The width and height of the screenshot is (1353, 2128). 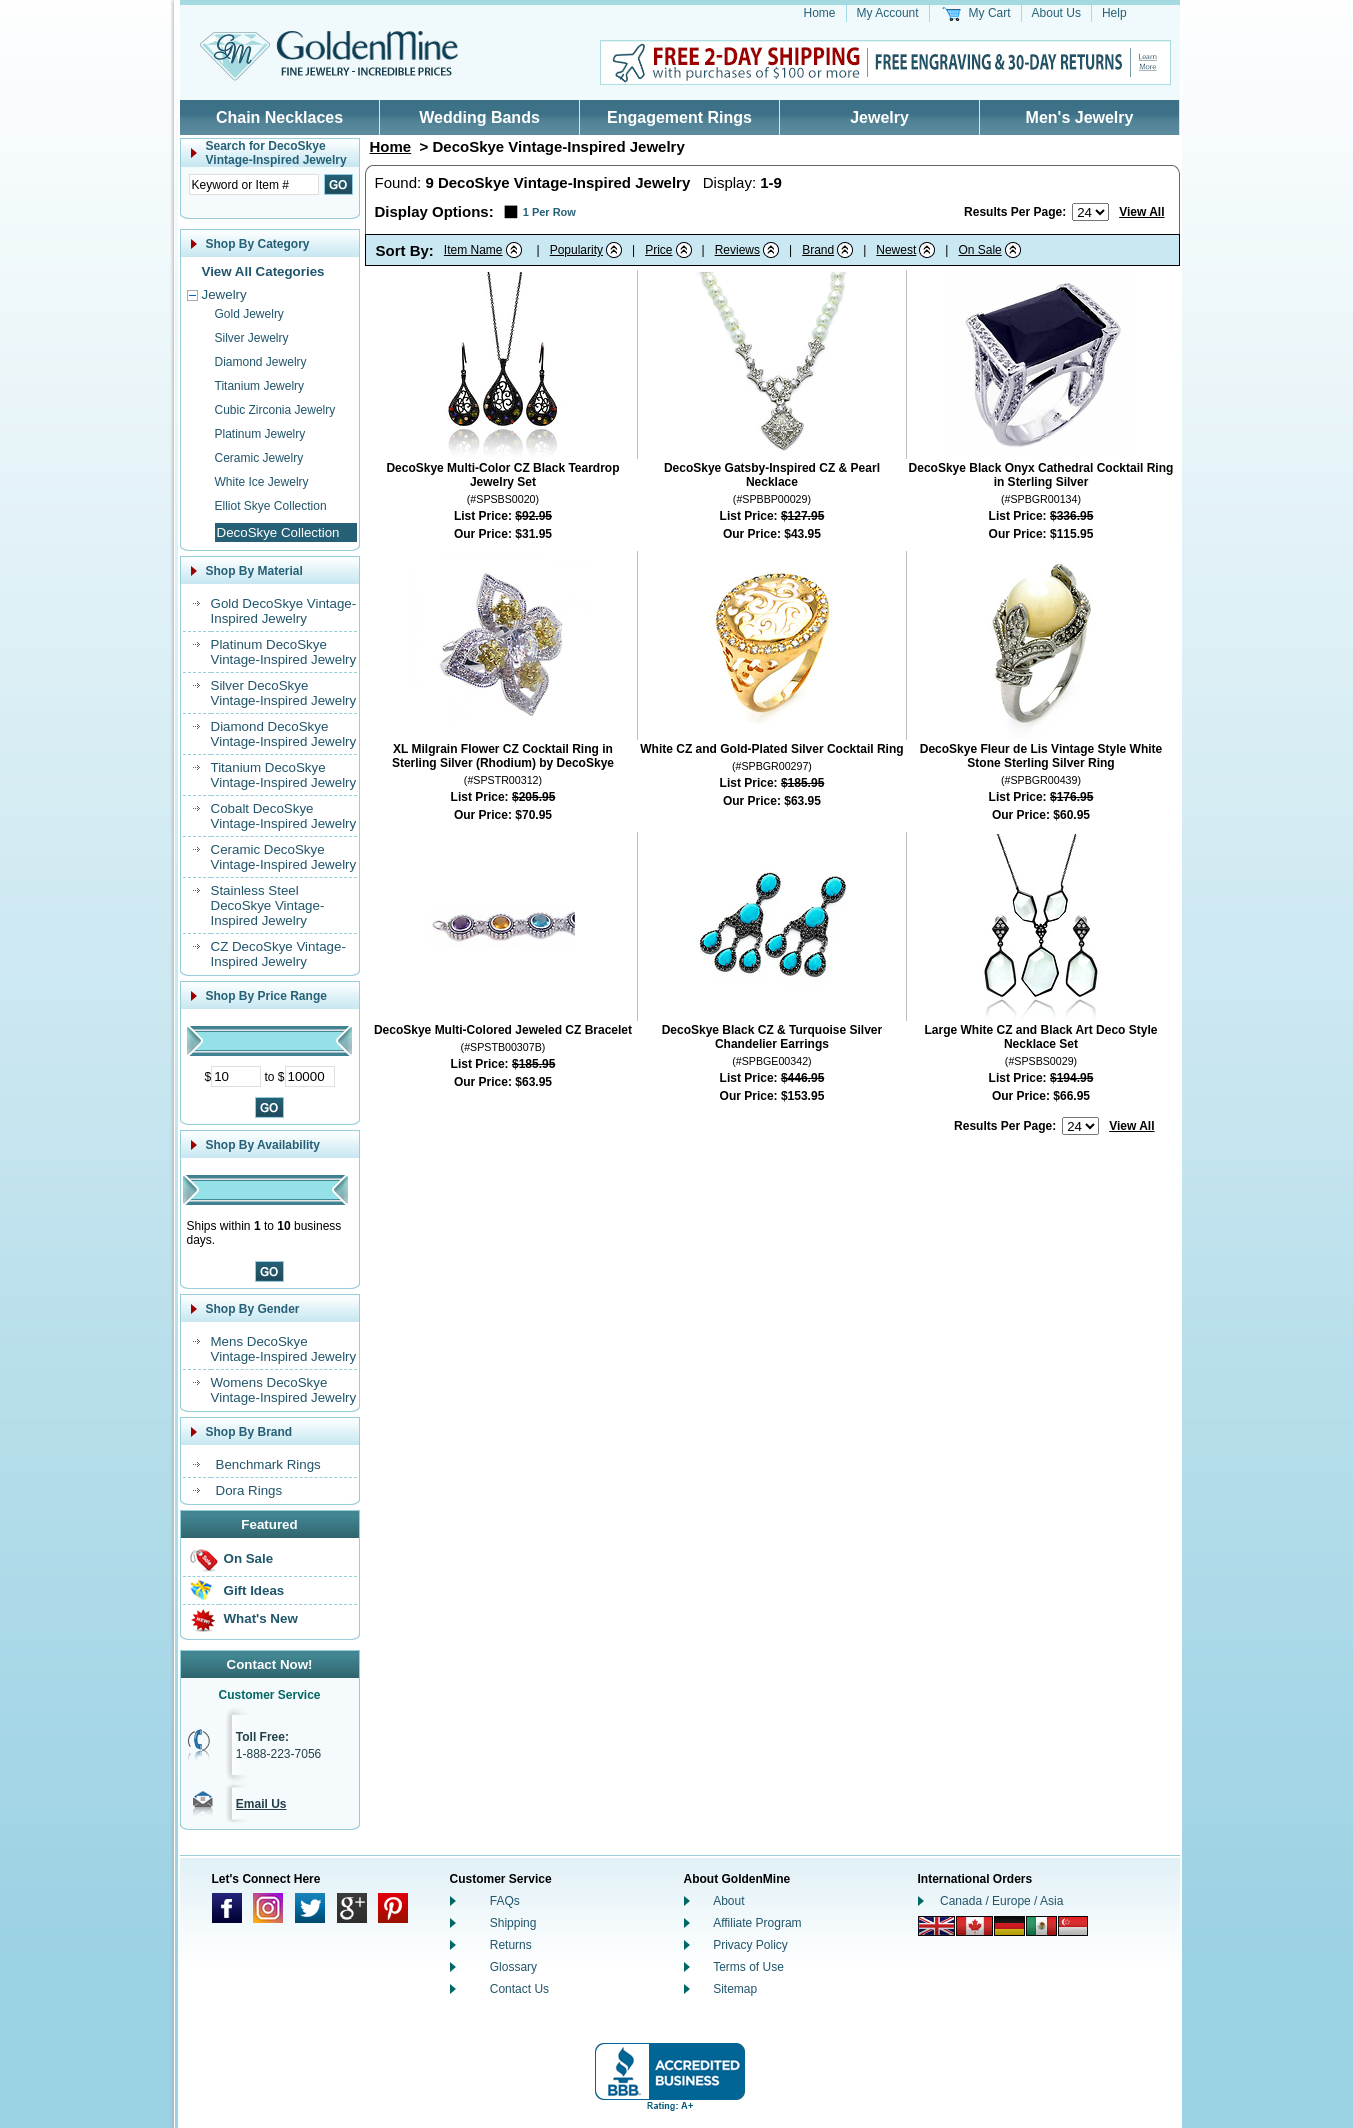 I want to click on Wedding Bands, so click(x=479, y=117).